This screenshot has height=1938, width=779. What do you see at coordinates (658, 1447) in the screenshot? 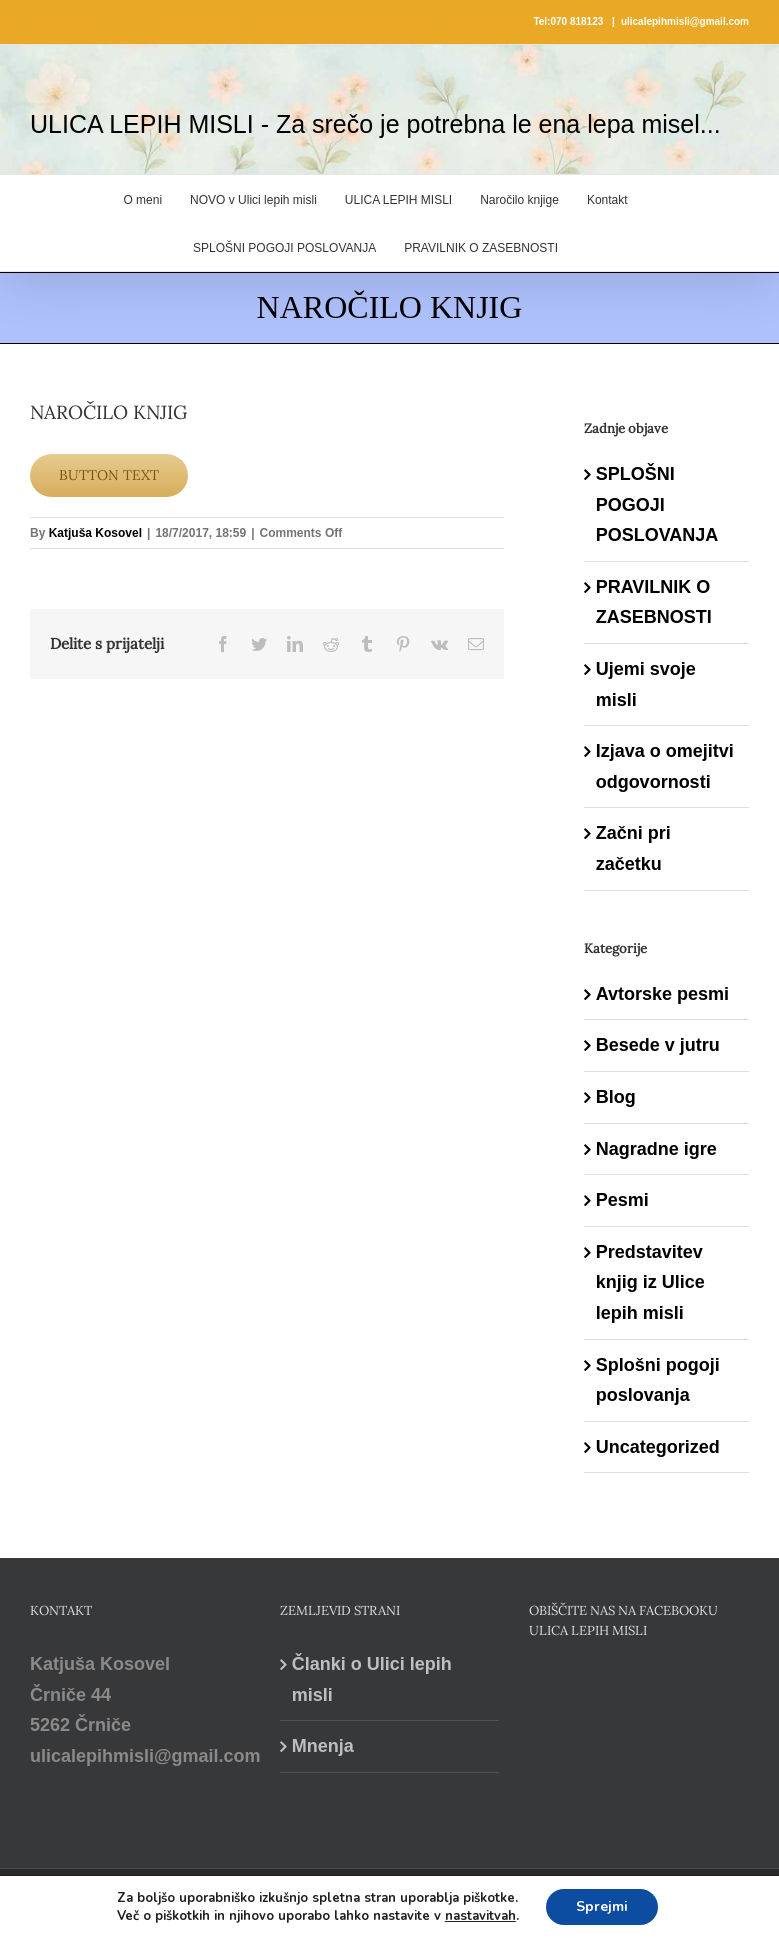
I see `Uncategorized` at bounding box center [658, 1447].